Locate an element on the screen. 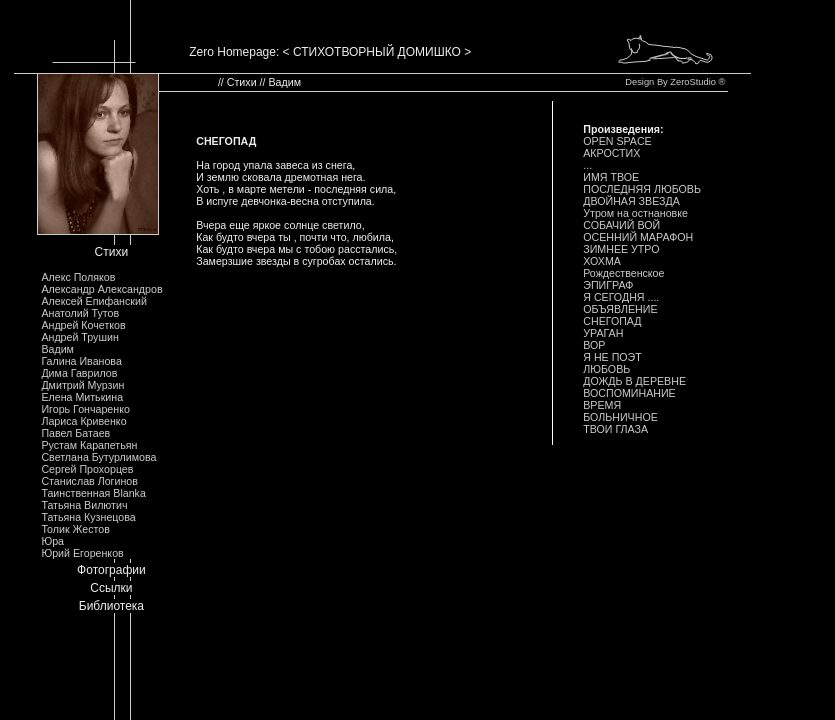 The width and height of the screenshot is (835, 720). ОСЕHHИЙ МАРАФОH is located at coordinates (638, 237).